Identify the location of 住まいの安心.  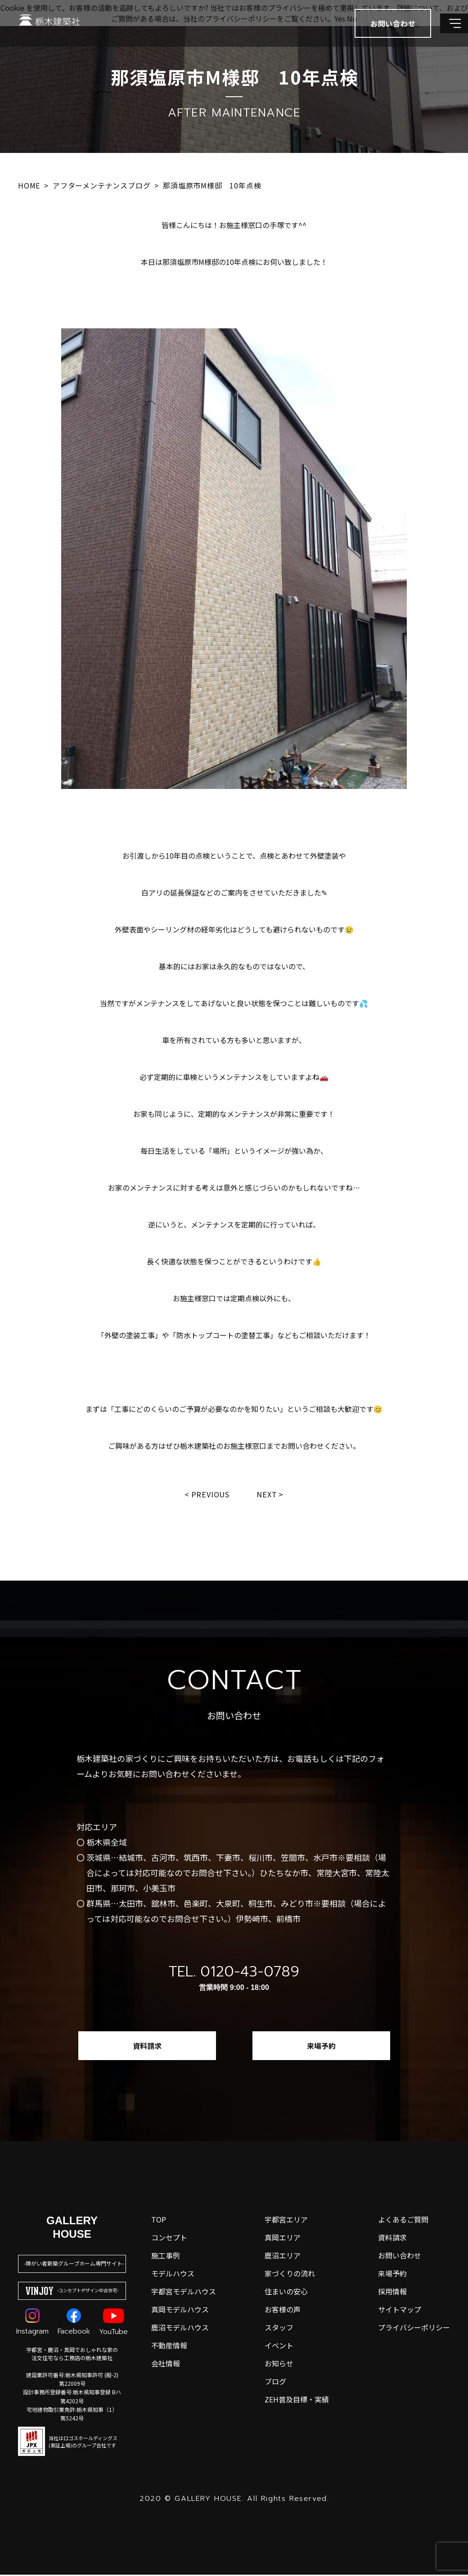
(286, 2292).